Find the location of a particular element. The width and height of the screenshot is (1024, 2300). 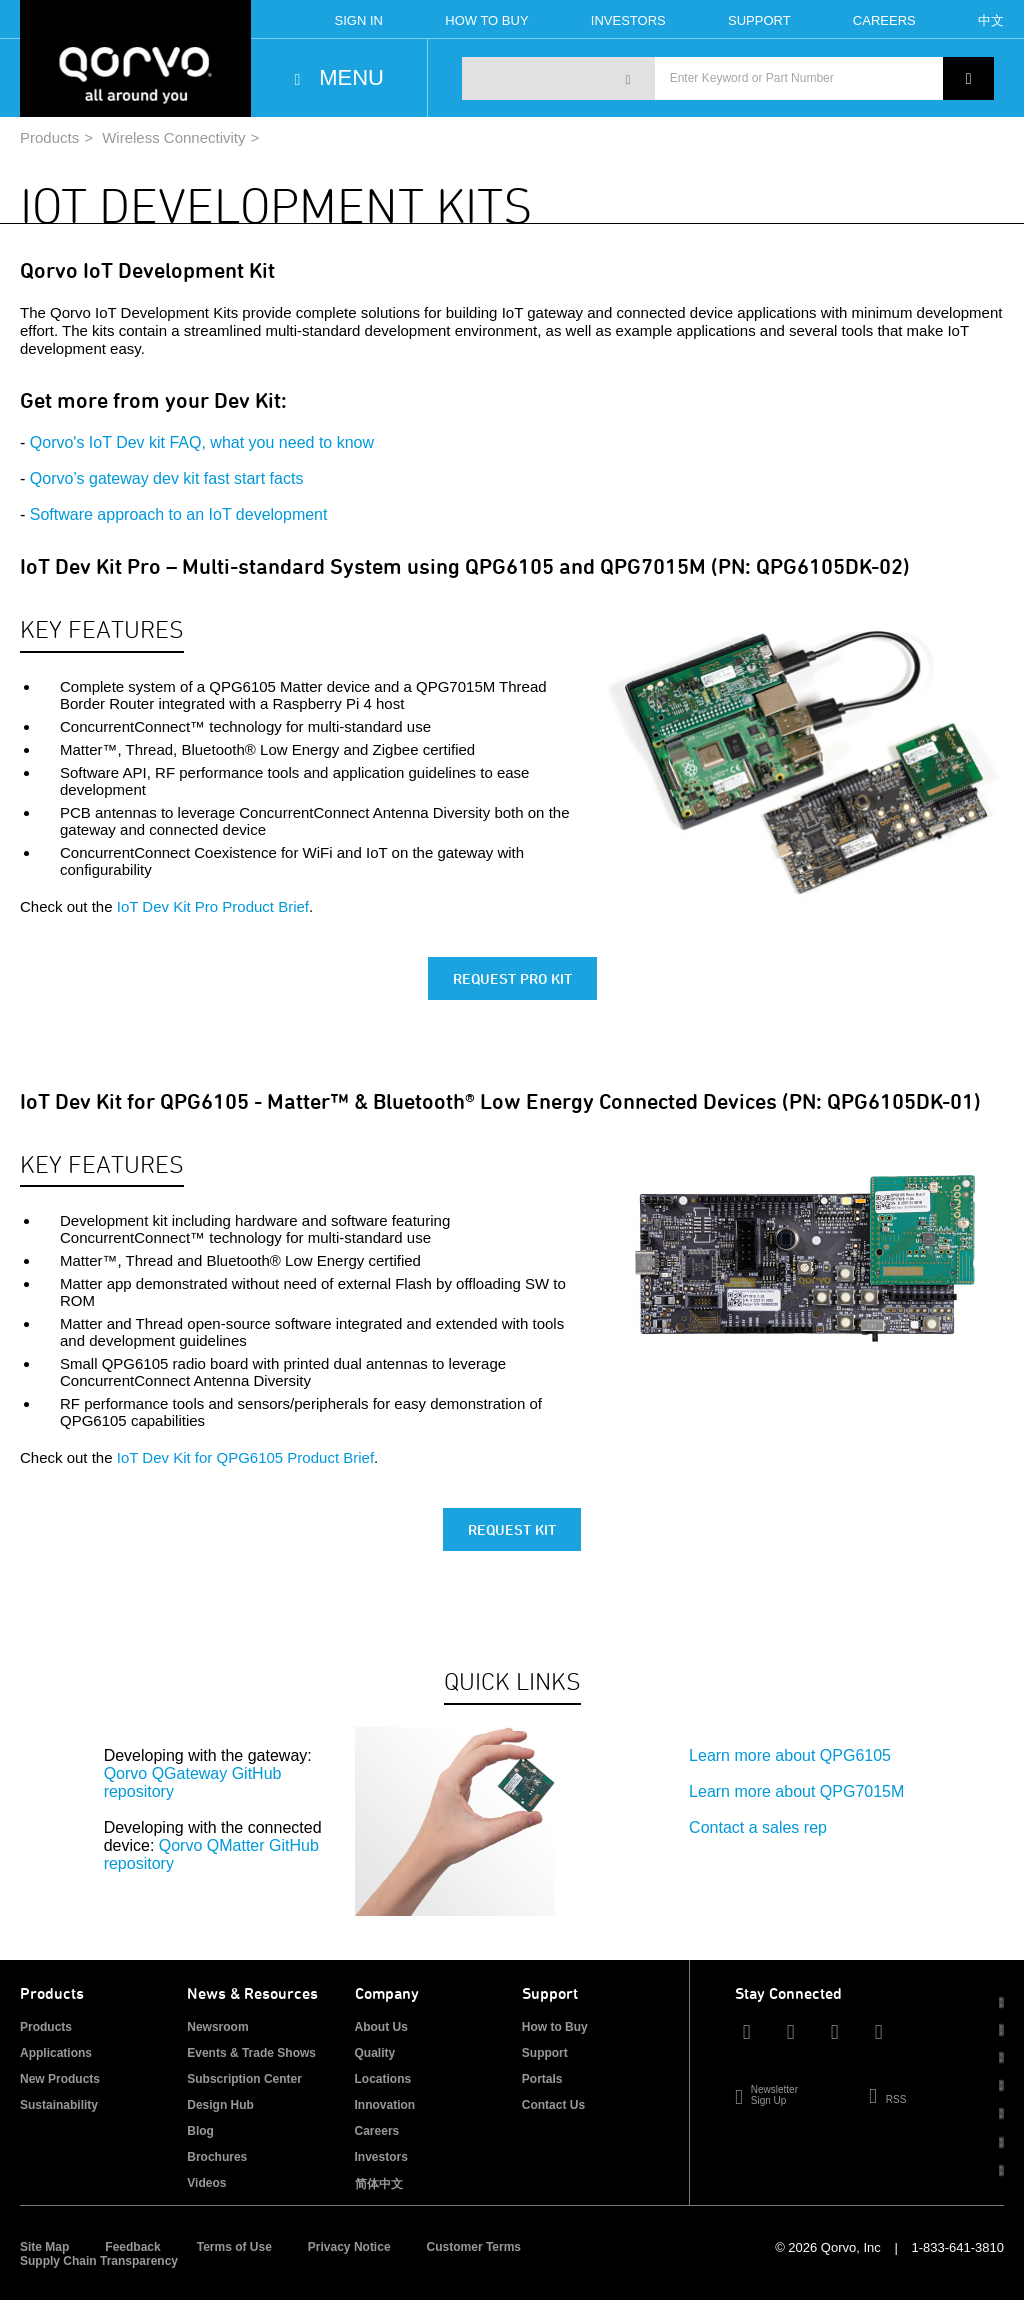

New Products is located at coordinates (60, 2079).